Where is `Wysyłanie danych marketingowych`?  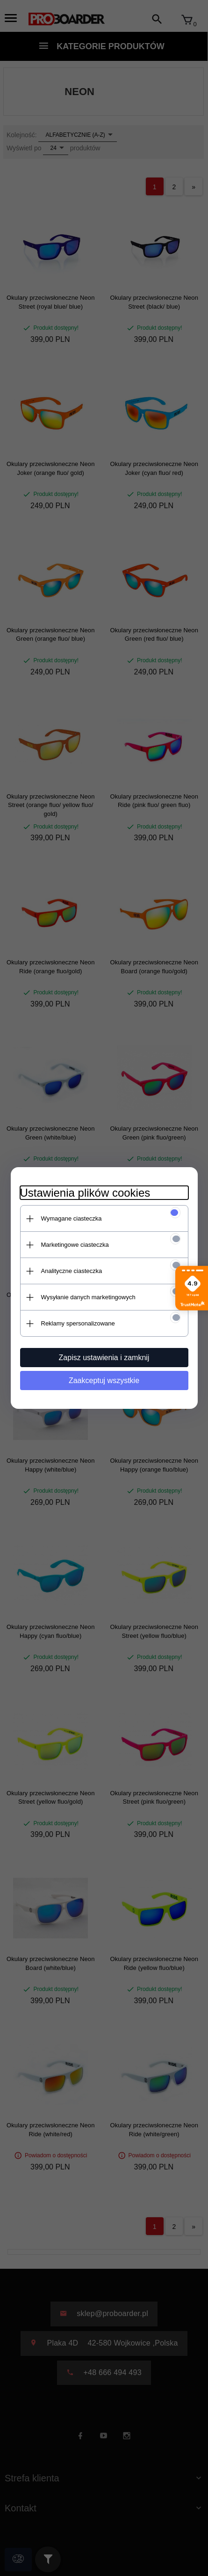 Wysyłanie danych marketingowych is located at coordinates (88, 1297).